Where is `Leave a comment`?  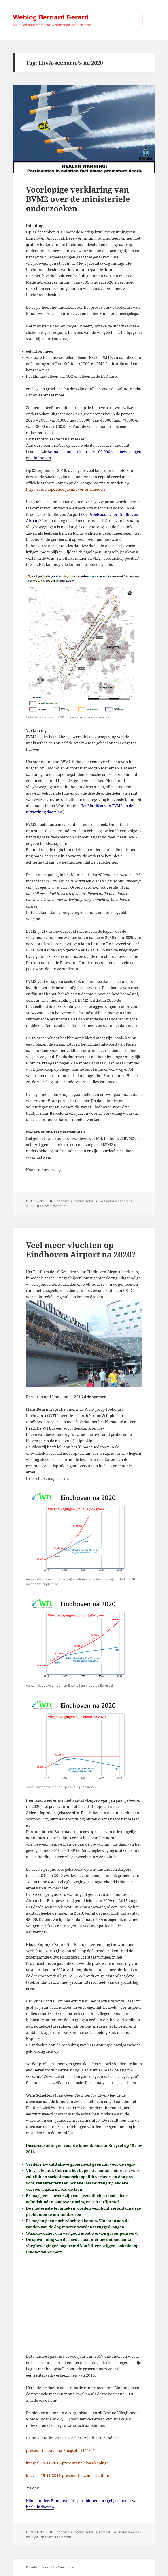
Leave a comment is located at coordinates (53, 1206).